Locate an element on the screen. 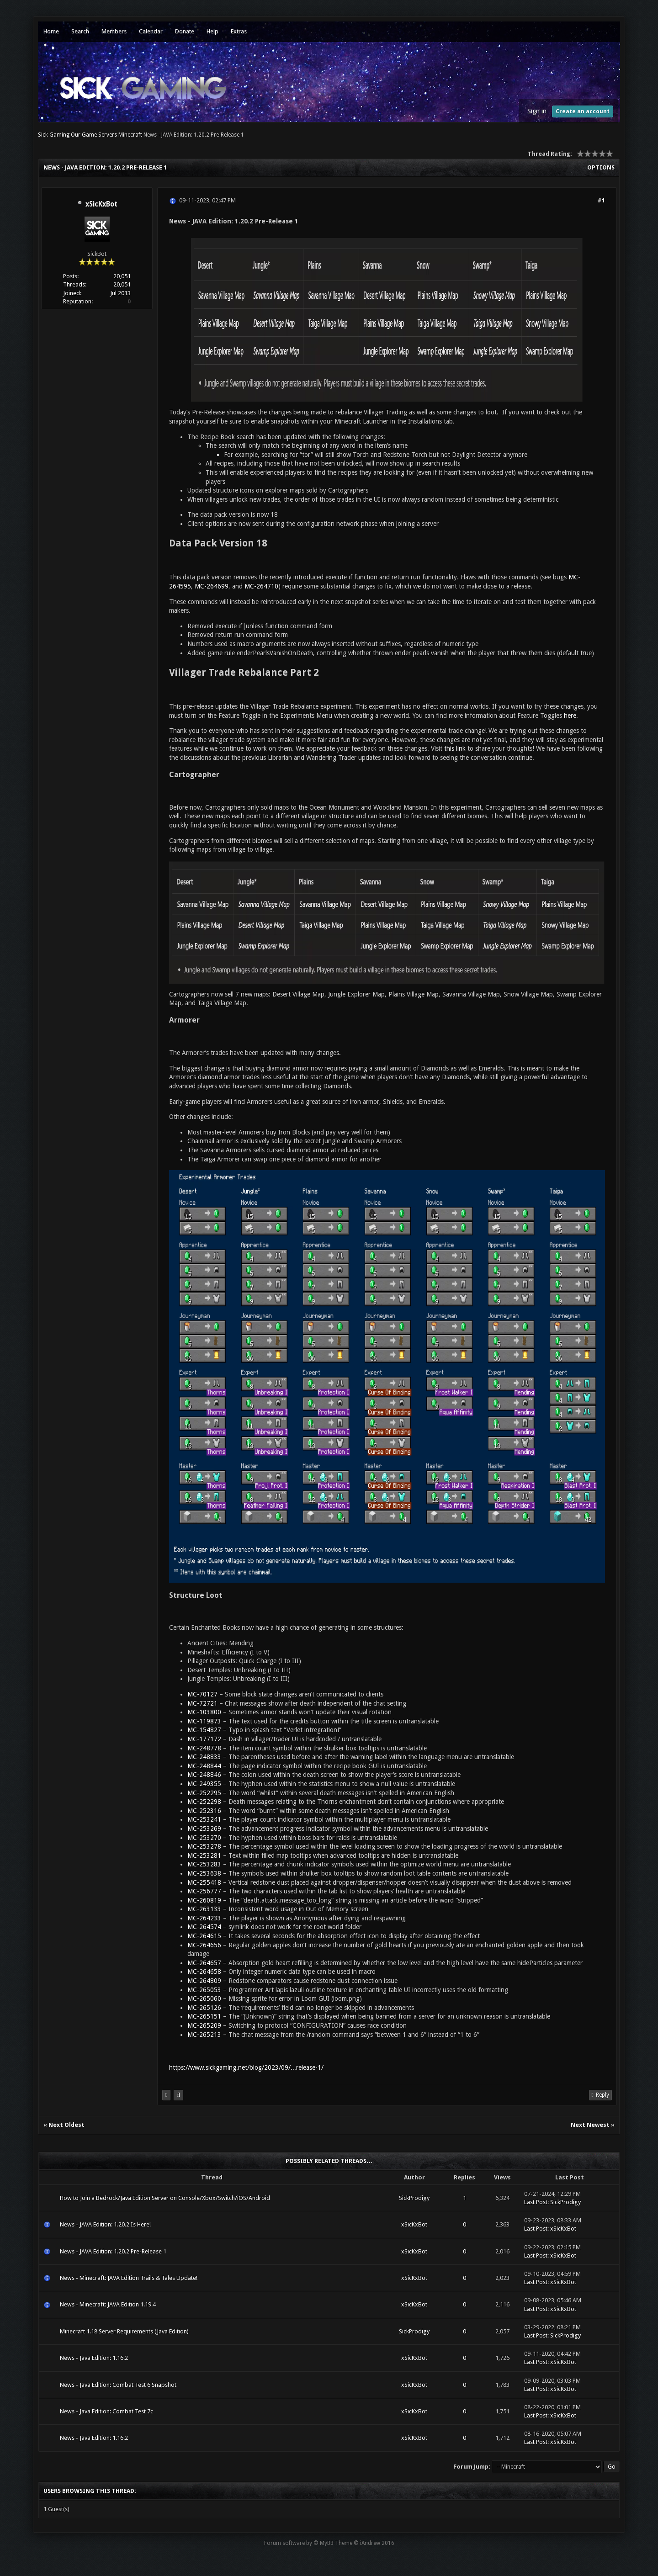  MC-70127 is located at coordinates (202, 1694).